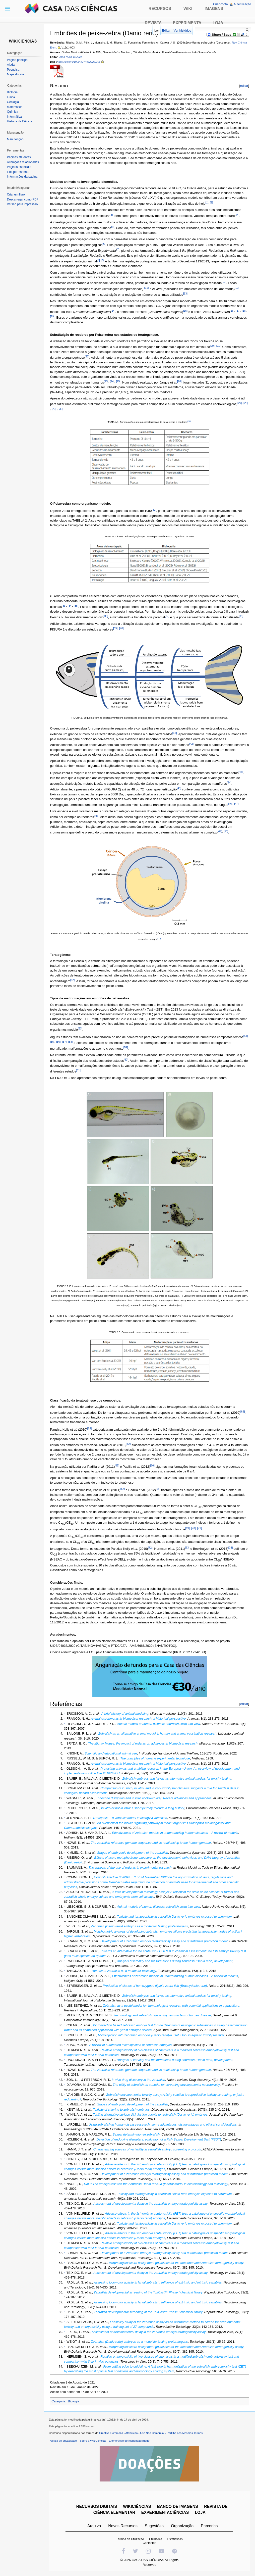  What do you see at coordinates (117, 1465) in the screenshot?
I see `[65]` at bounding box center [117, 1465].